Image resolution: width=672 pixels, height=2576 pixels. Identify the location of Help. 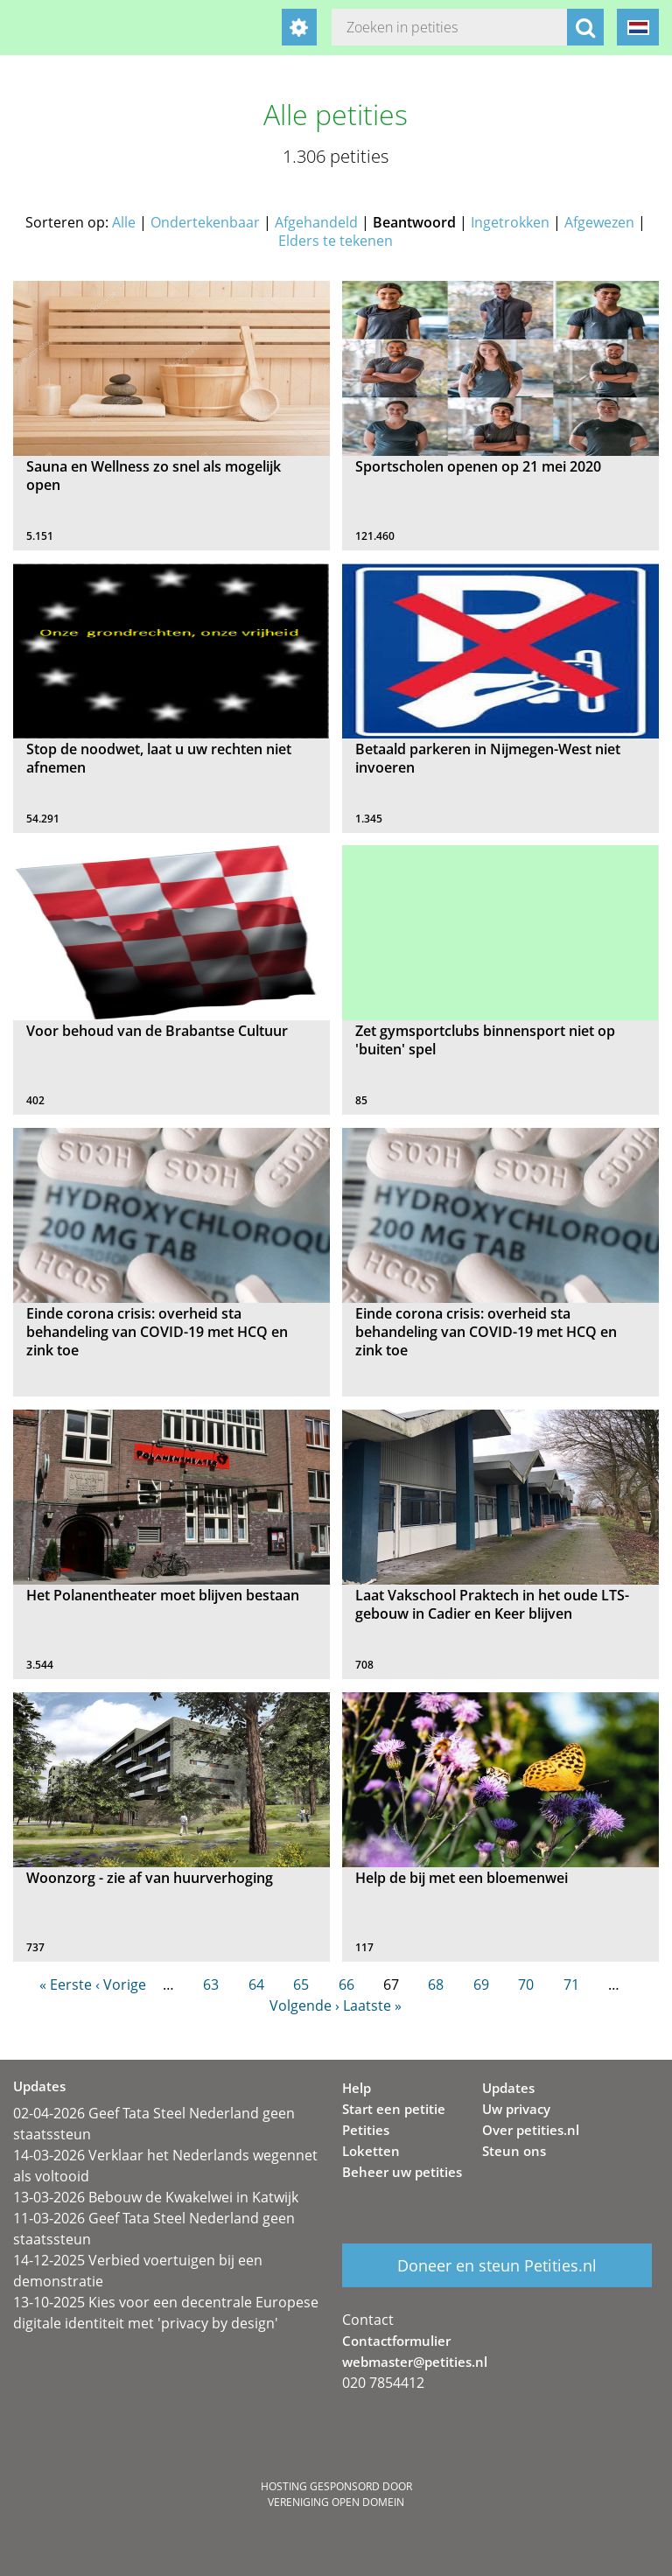
(356, 2087).